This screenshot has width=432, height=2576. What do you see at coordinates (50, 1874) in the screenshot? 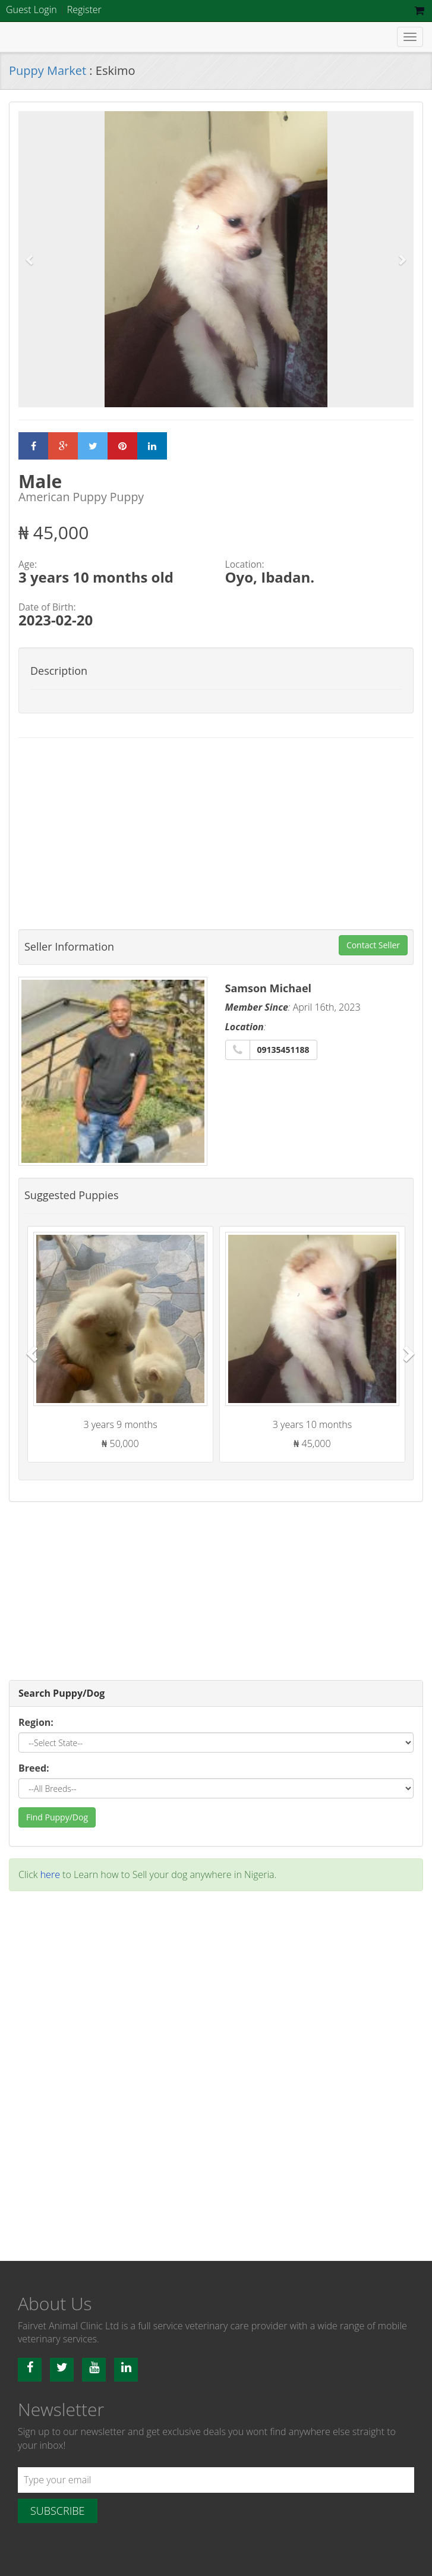
I see `here` at bounding box center [50, 1874].